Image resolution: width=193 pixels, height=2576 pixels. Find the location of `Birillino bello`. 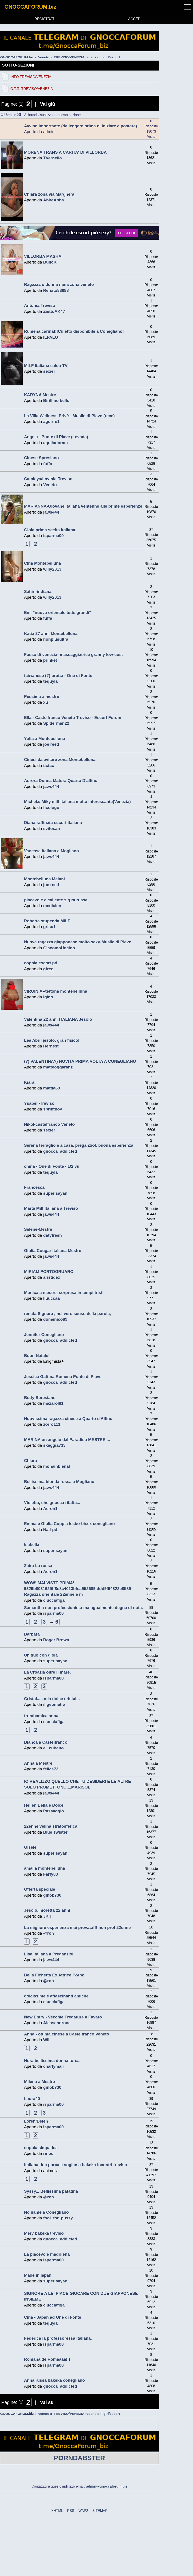

Birillino bello is located at coordinates (56, 400).